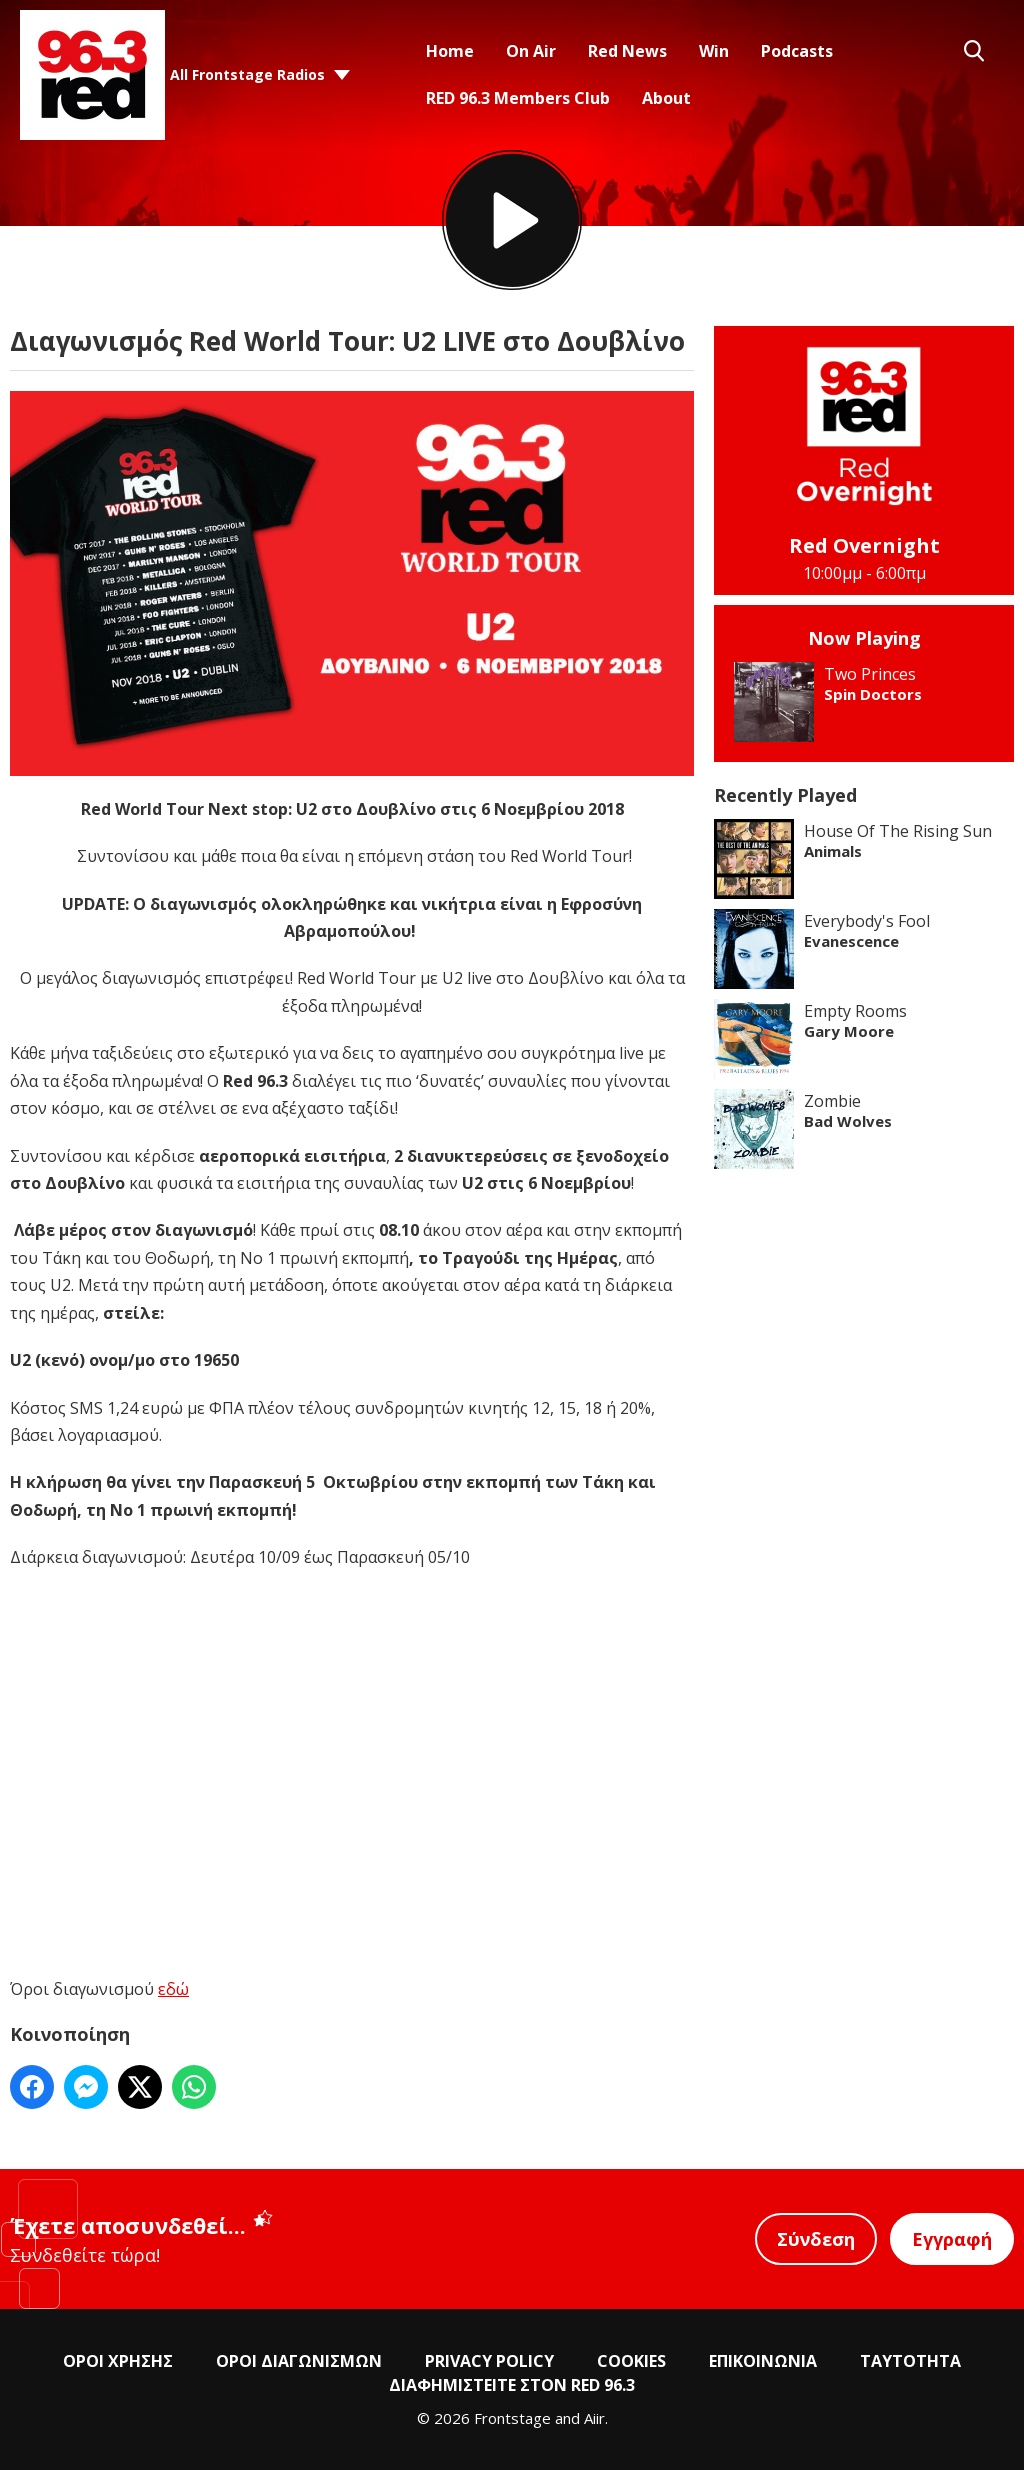 Image resolution: width=1024 pixels, height=2470 pixels. What do you see at coordinates (299, 2361) in the screenshot?
I see `ΟΡΟΙ ΔΙΑΓΩΝΙΣΜΩΝ` at bounding box center [299, 2361].